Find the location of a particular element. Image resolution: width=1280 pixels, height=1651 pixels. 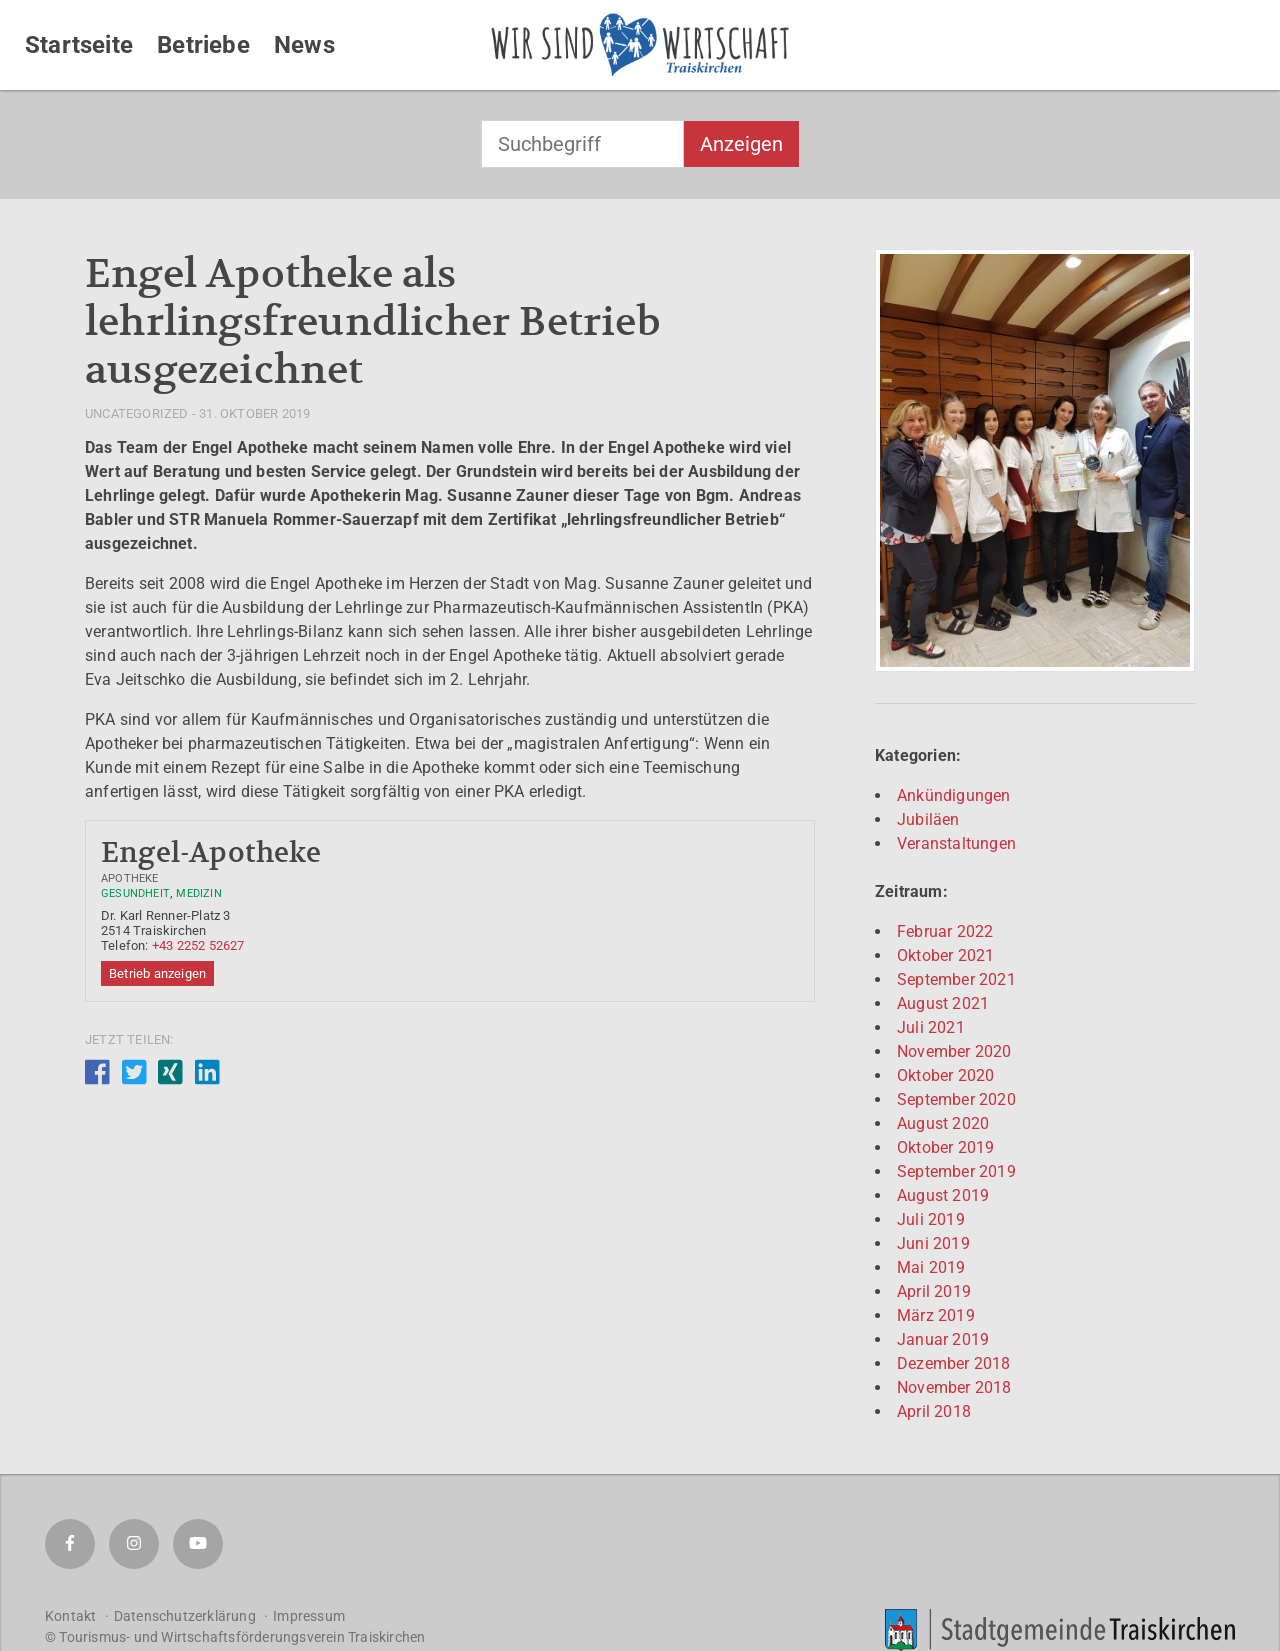

März 2019 is located at coordinates (936, 1315).